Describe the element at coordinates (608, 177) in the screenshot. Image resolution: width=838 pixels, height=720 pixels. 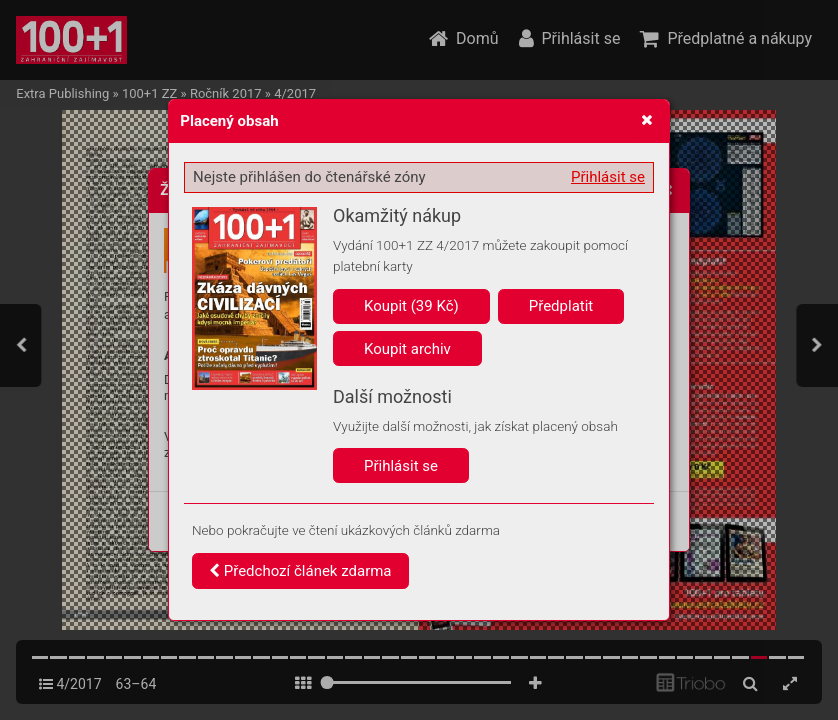
I see `Přihlásit se` at that location.